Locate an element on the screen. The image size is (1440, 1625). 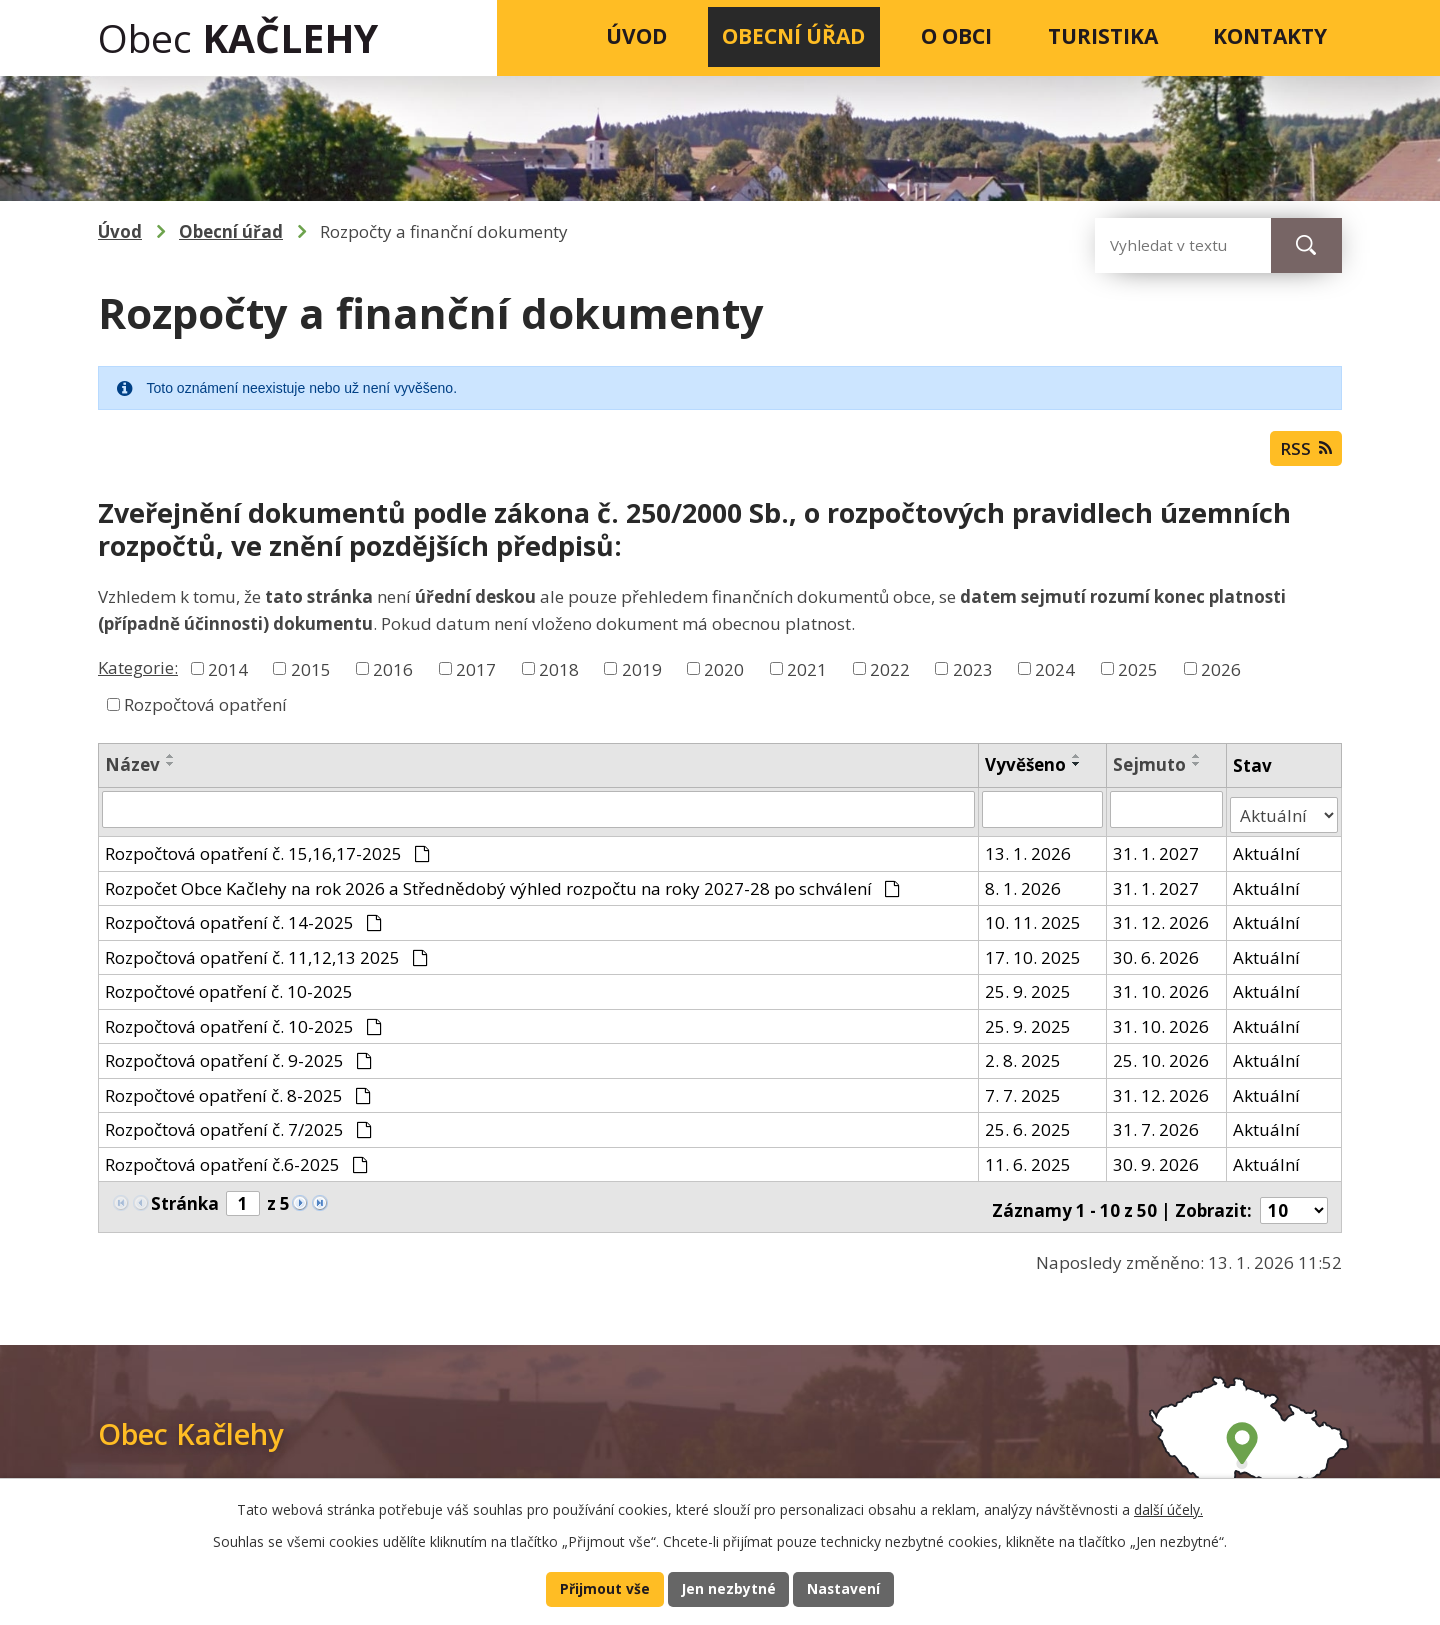
2018 is located at coordinates (559, 675).